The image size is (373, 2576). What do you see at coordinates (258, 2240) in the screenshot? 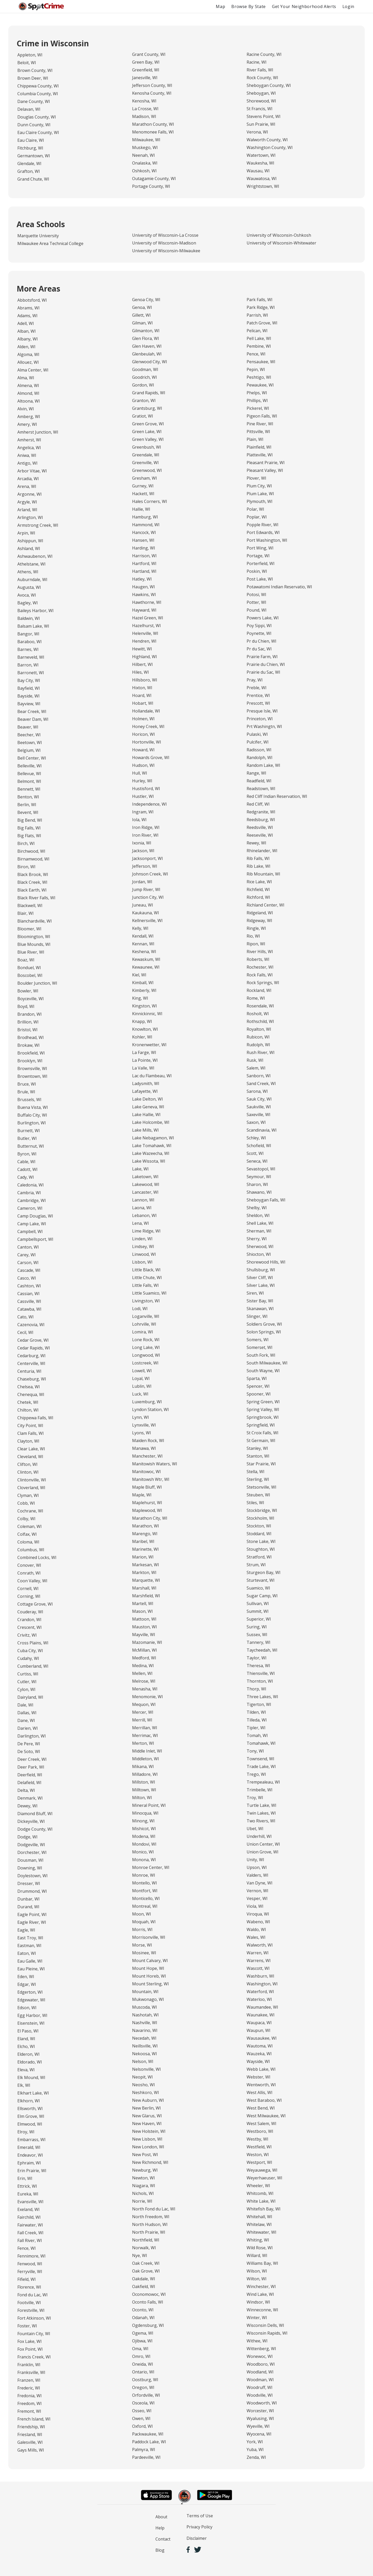
I see `Whiting, WI` at bounding box center [258, 2240].